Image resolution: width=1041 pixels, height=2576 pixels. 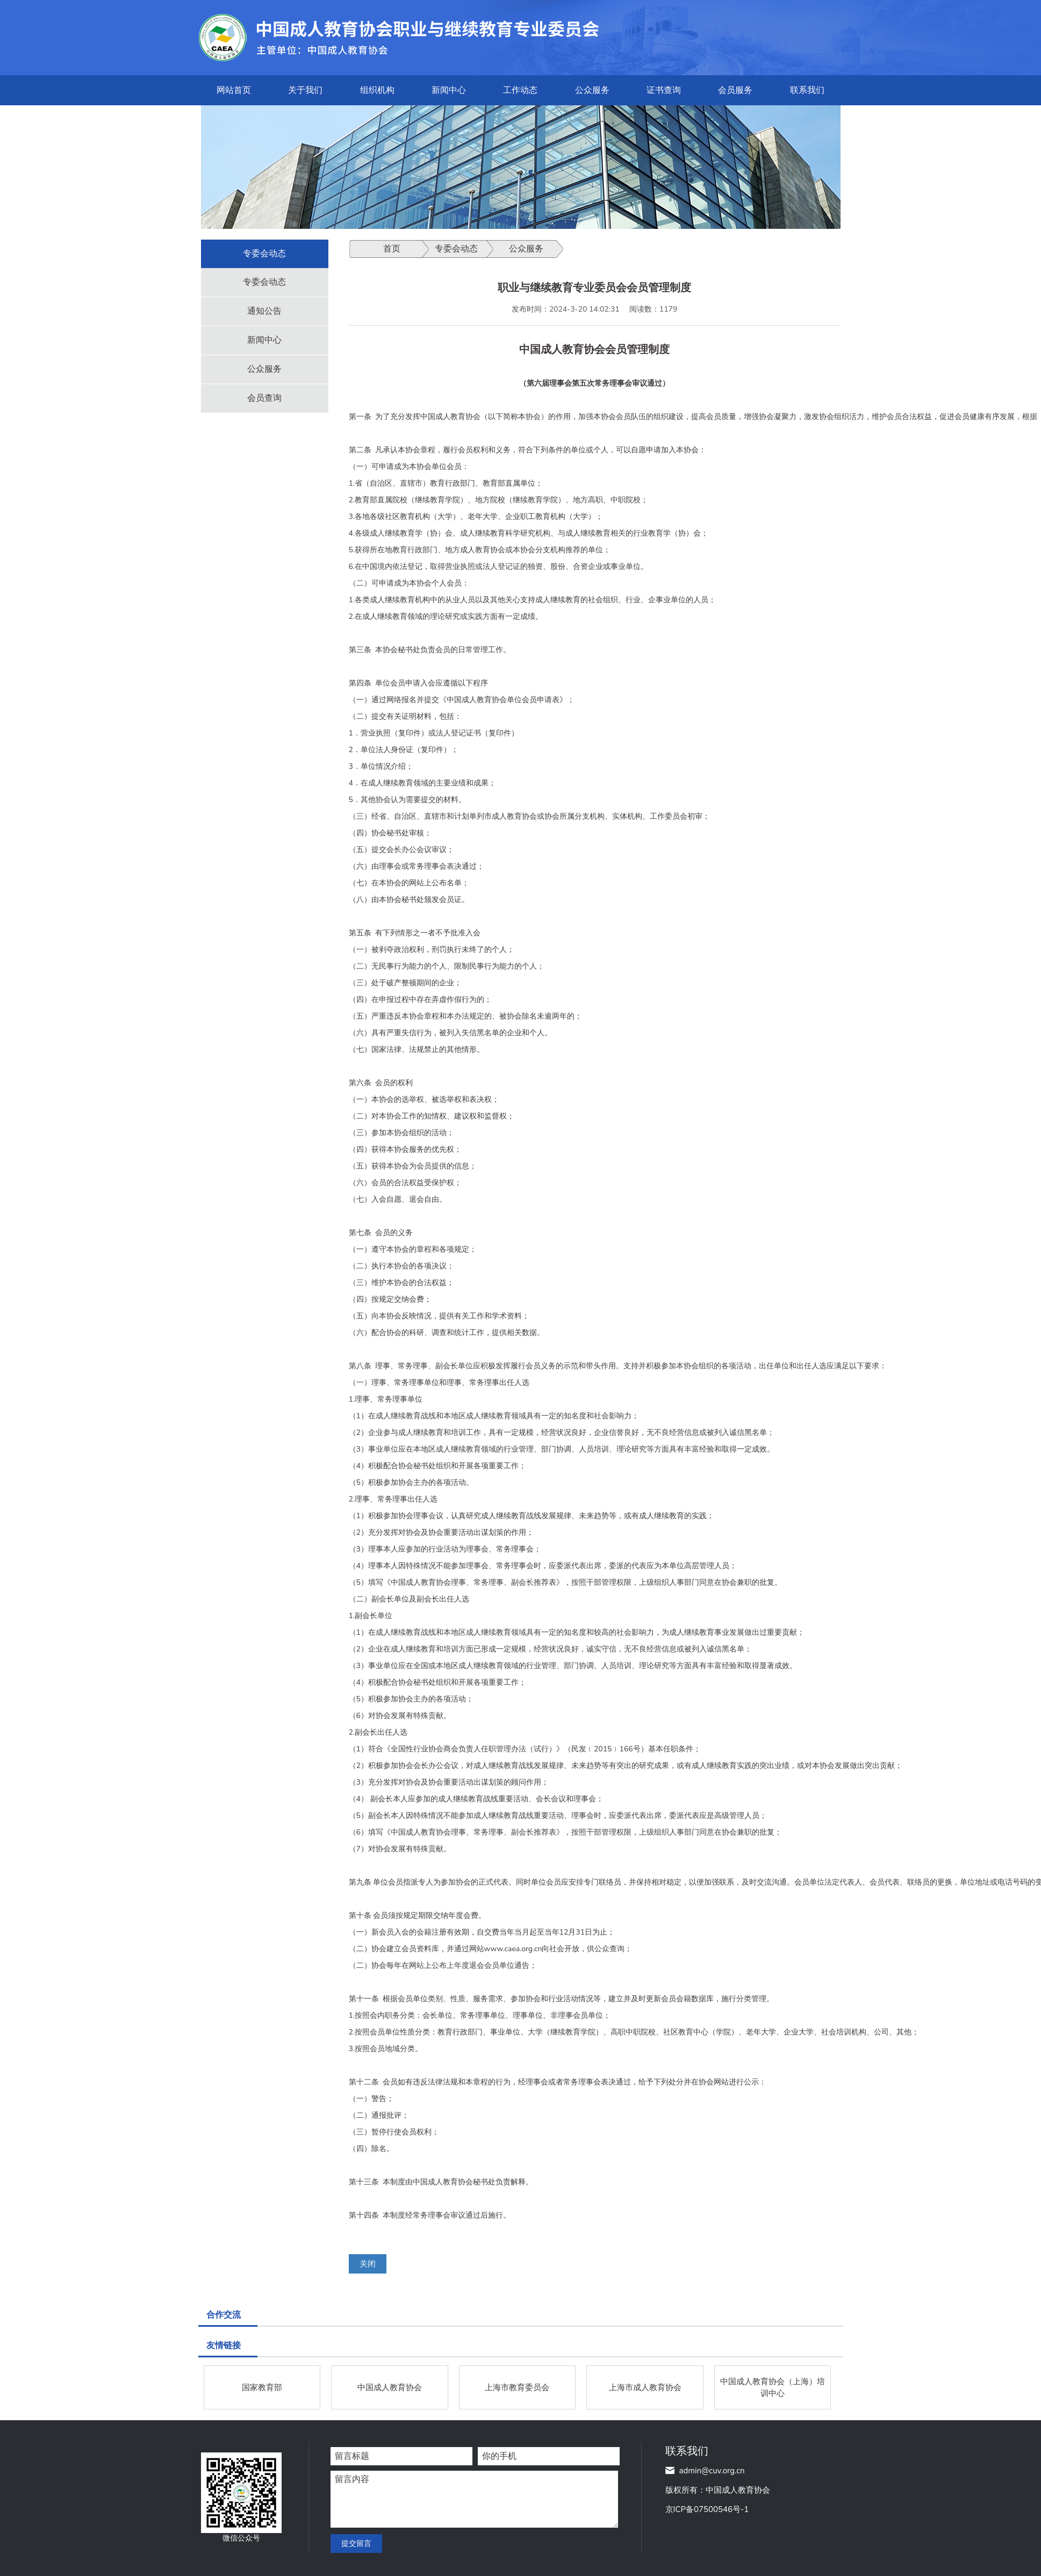 What do you see at coordinates (264, 398) in the screenshot?
I see `会员查询` at bounding box center [264, 398].